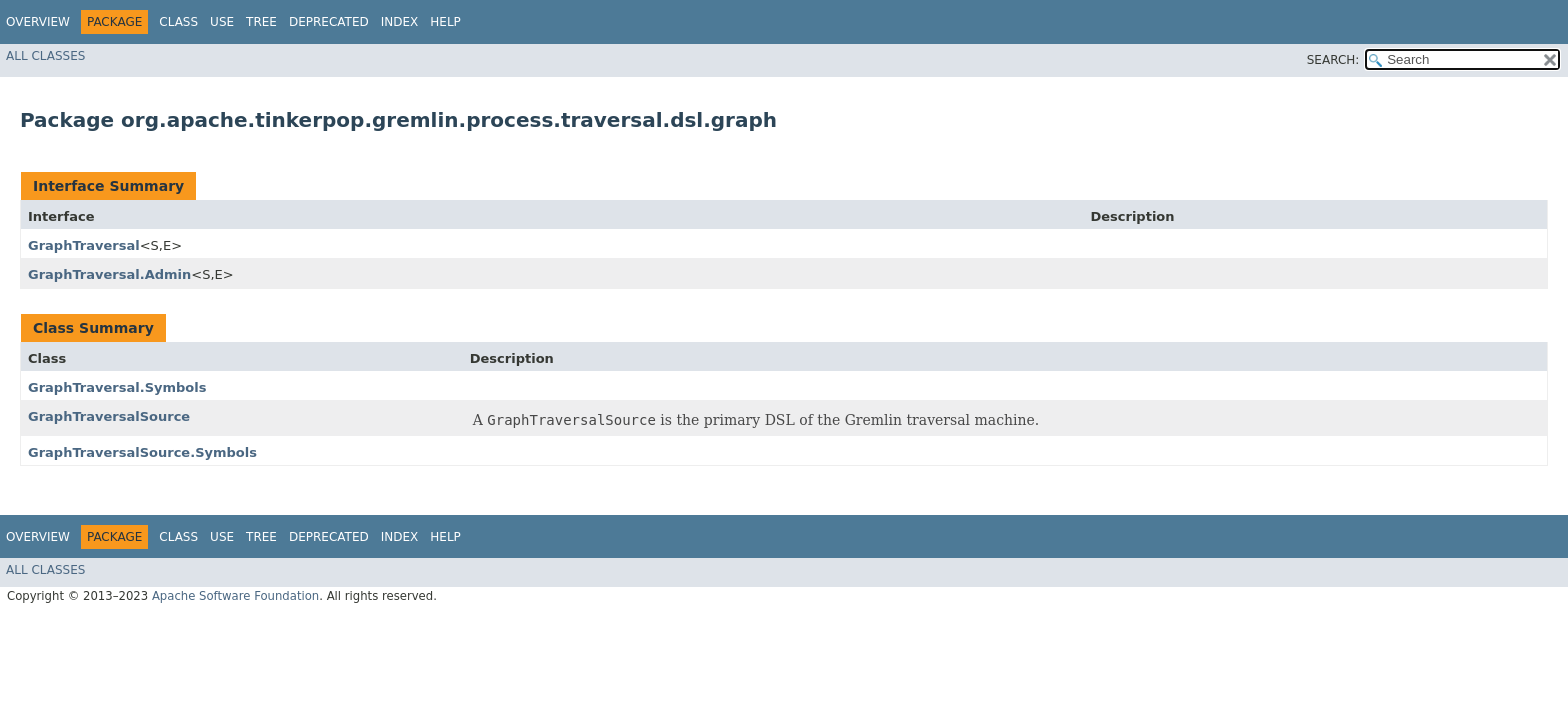  I want to click on Help, so click(445, 22).